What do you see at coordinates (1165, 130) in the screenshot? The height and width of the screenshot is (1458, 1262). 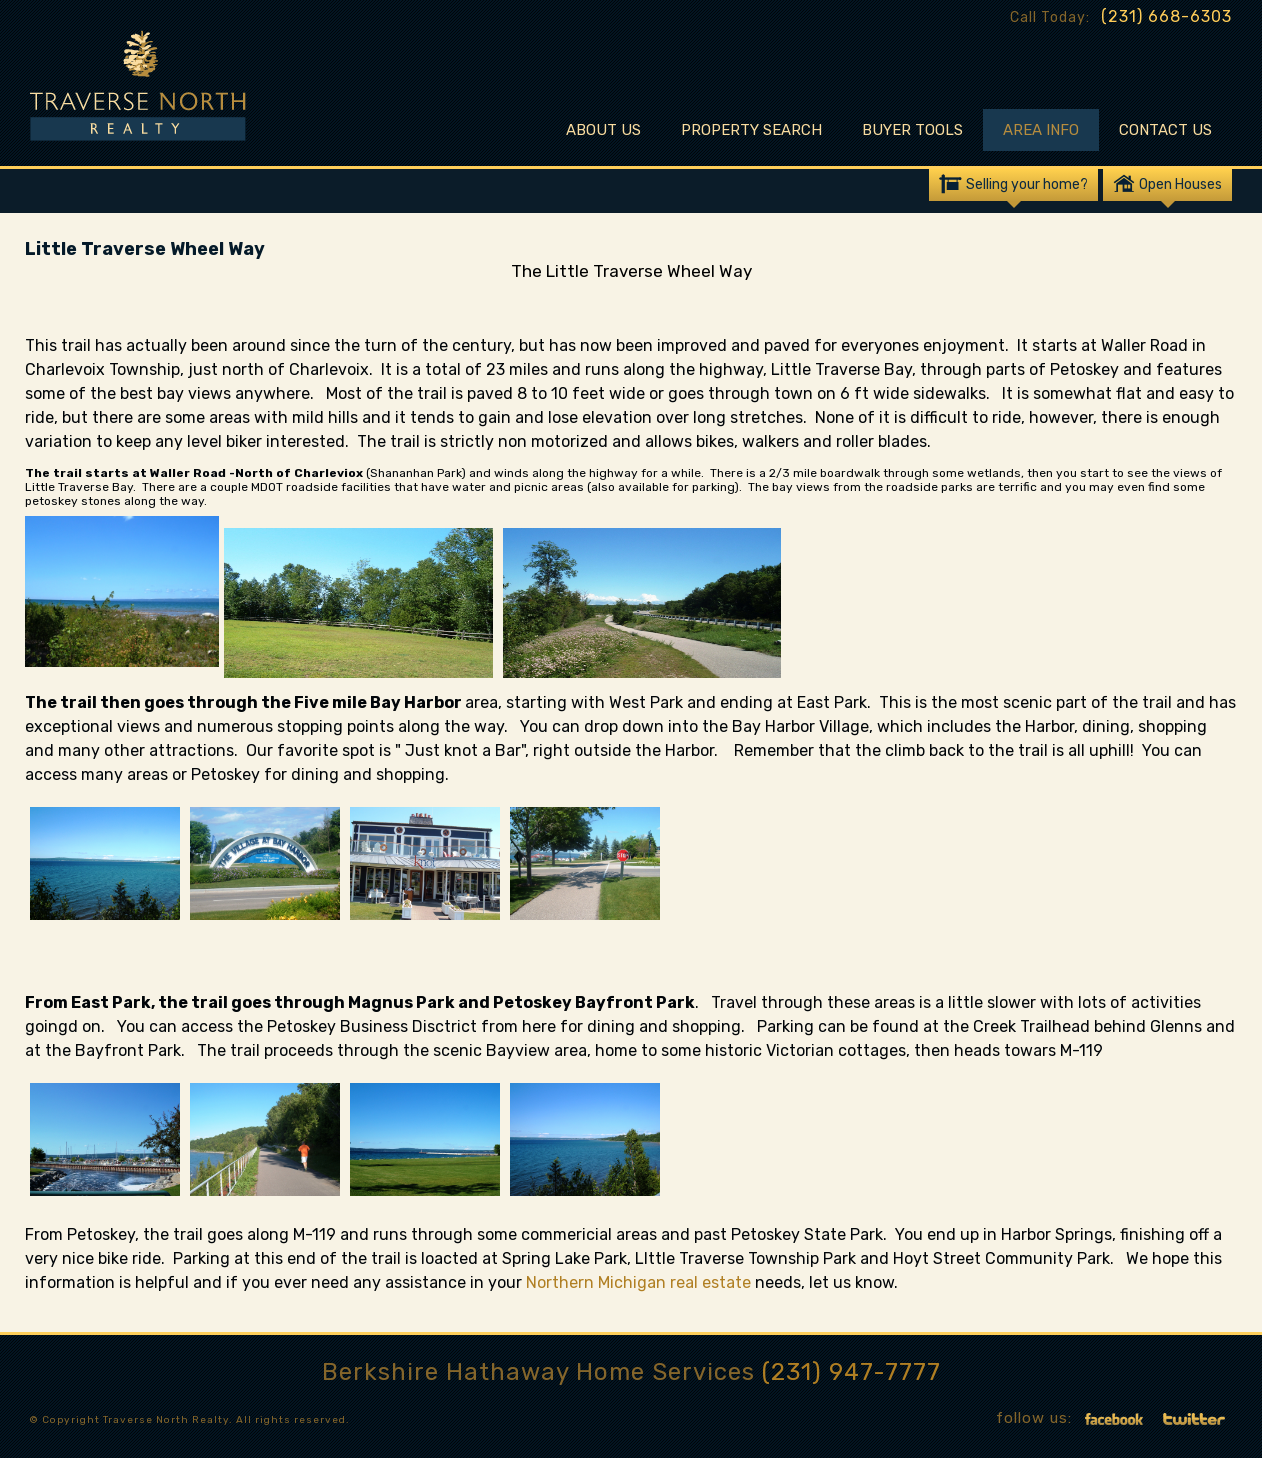 I see `Contact Us` at bounding box center [1165, 130].